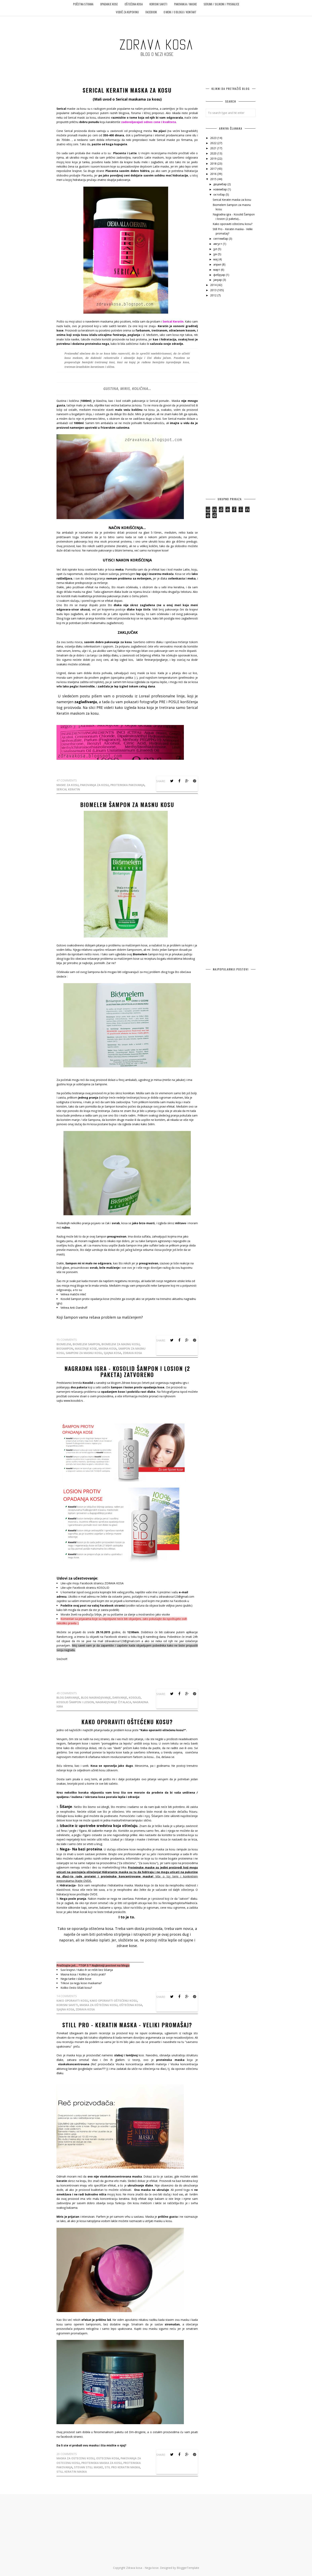 This screenshot has width=312, height=2576. What do you see at coordinates (88, 1383) in the screenshot?
I see `Kosolid` at bounding box center [88, 1383].